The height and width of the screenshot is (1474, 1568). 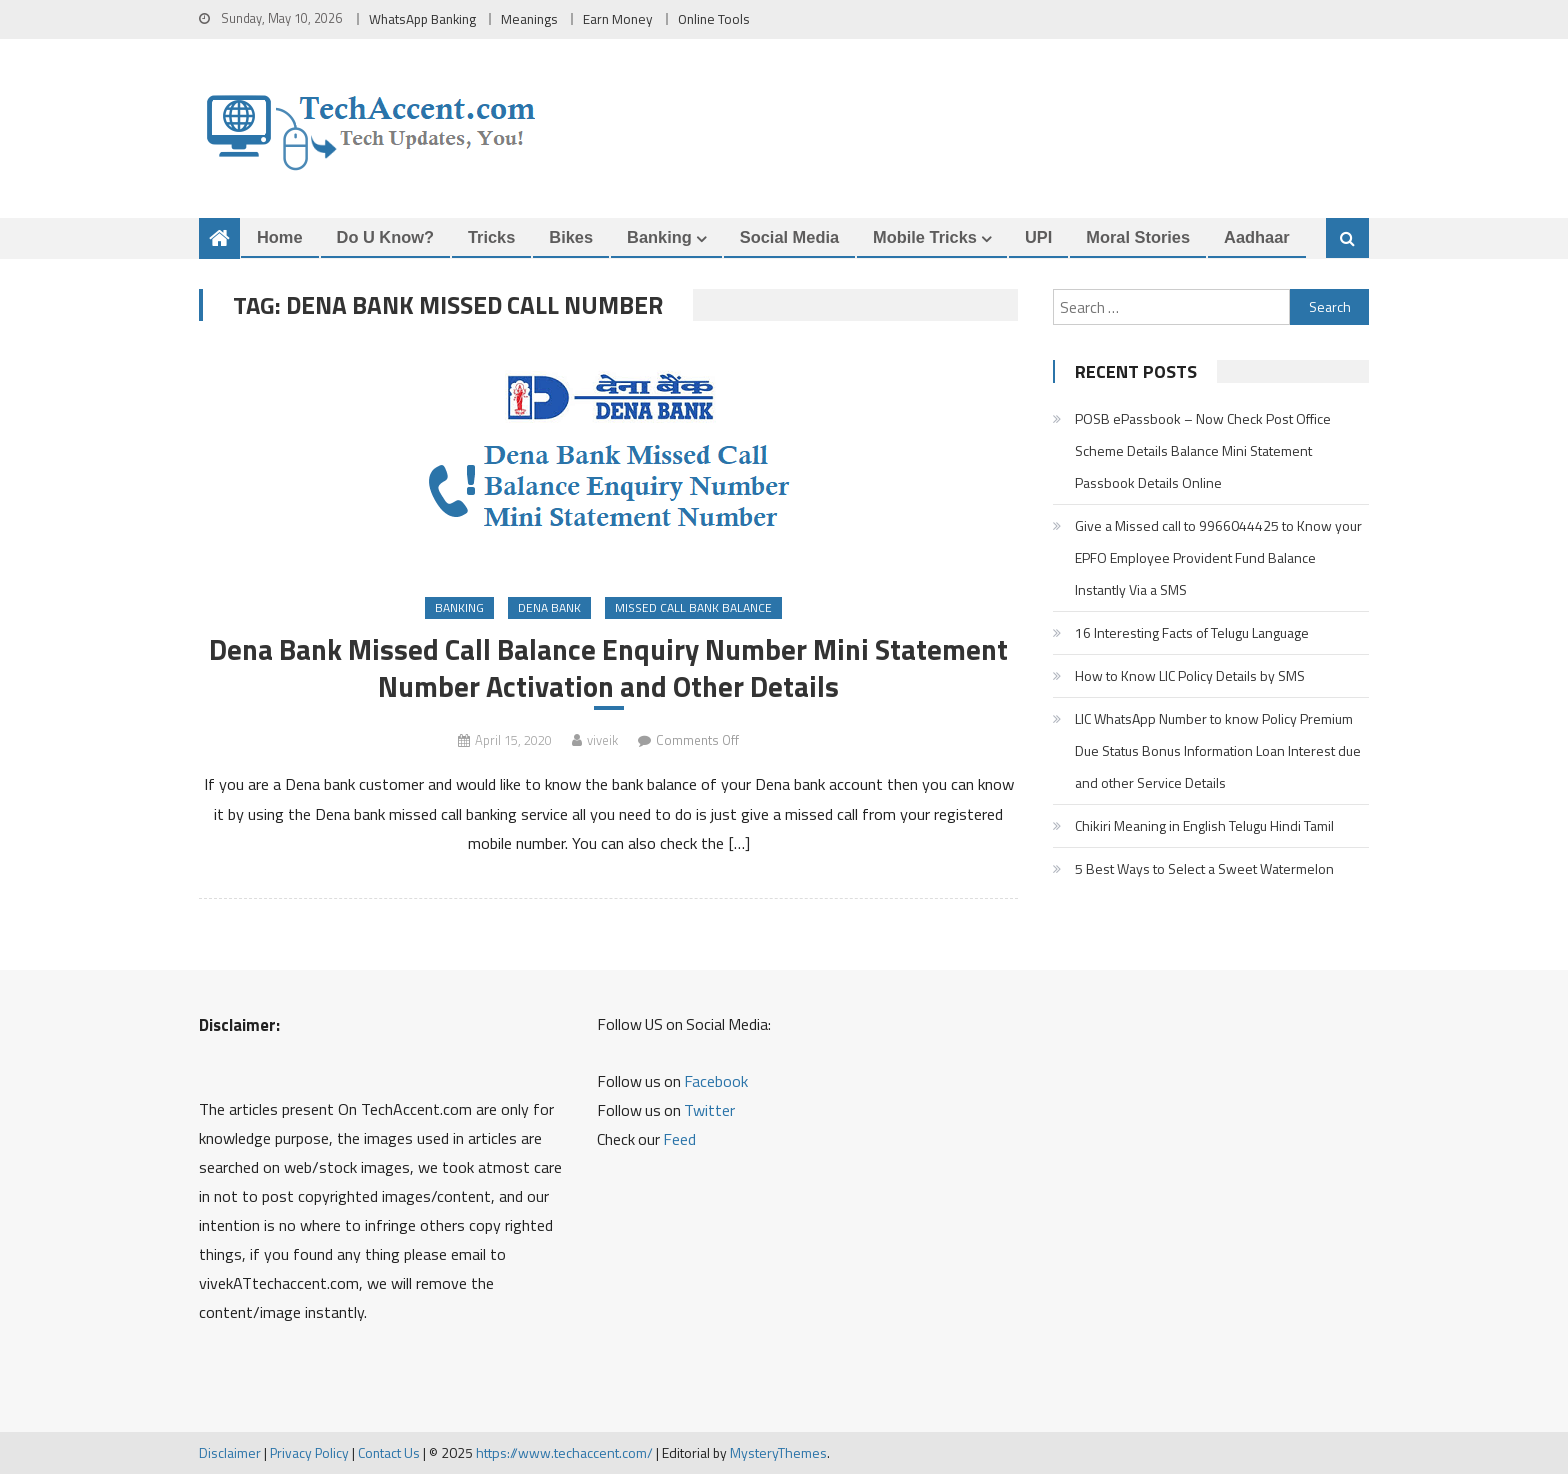 What do you see at coordinates (1203, 450) in the screenshot?
I see `POSB ePassbook – Now Check Post Office Scheme Details Balance Mini Statement Passbook Details Online` at bounding box center [1203, 450].